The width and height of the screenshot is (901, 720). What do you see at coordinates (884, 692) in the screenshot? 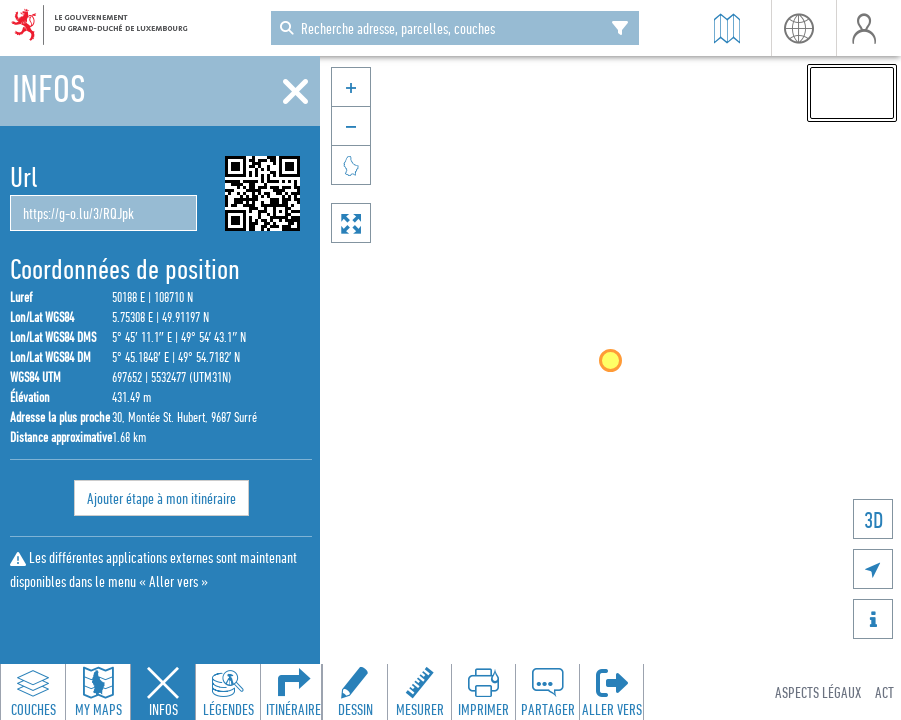
I see `ACT` at bounding box center [884, 692].